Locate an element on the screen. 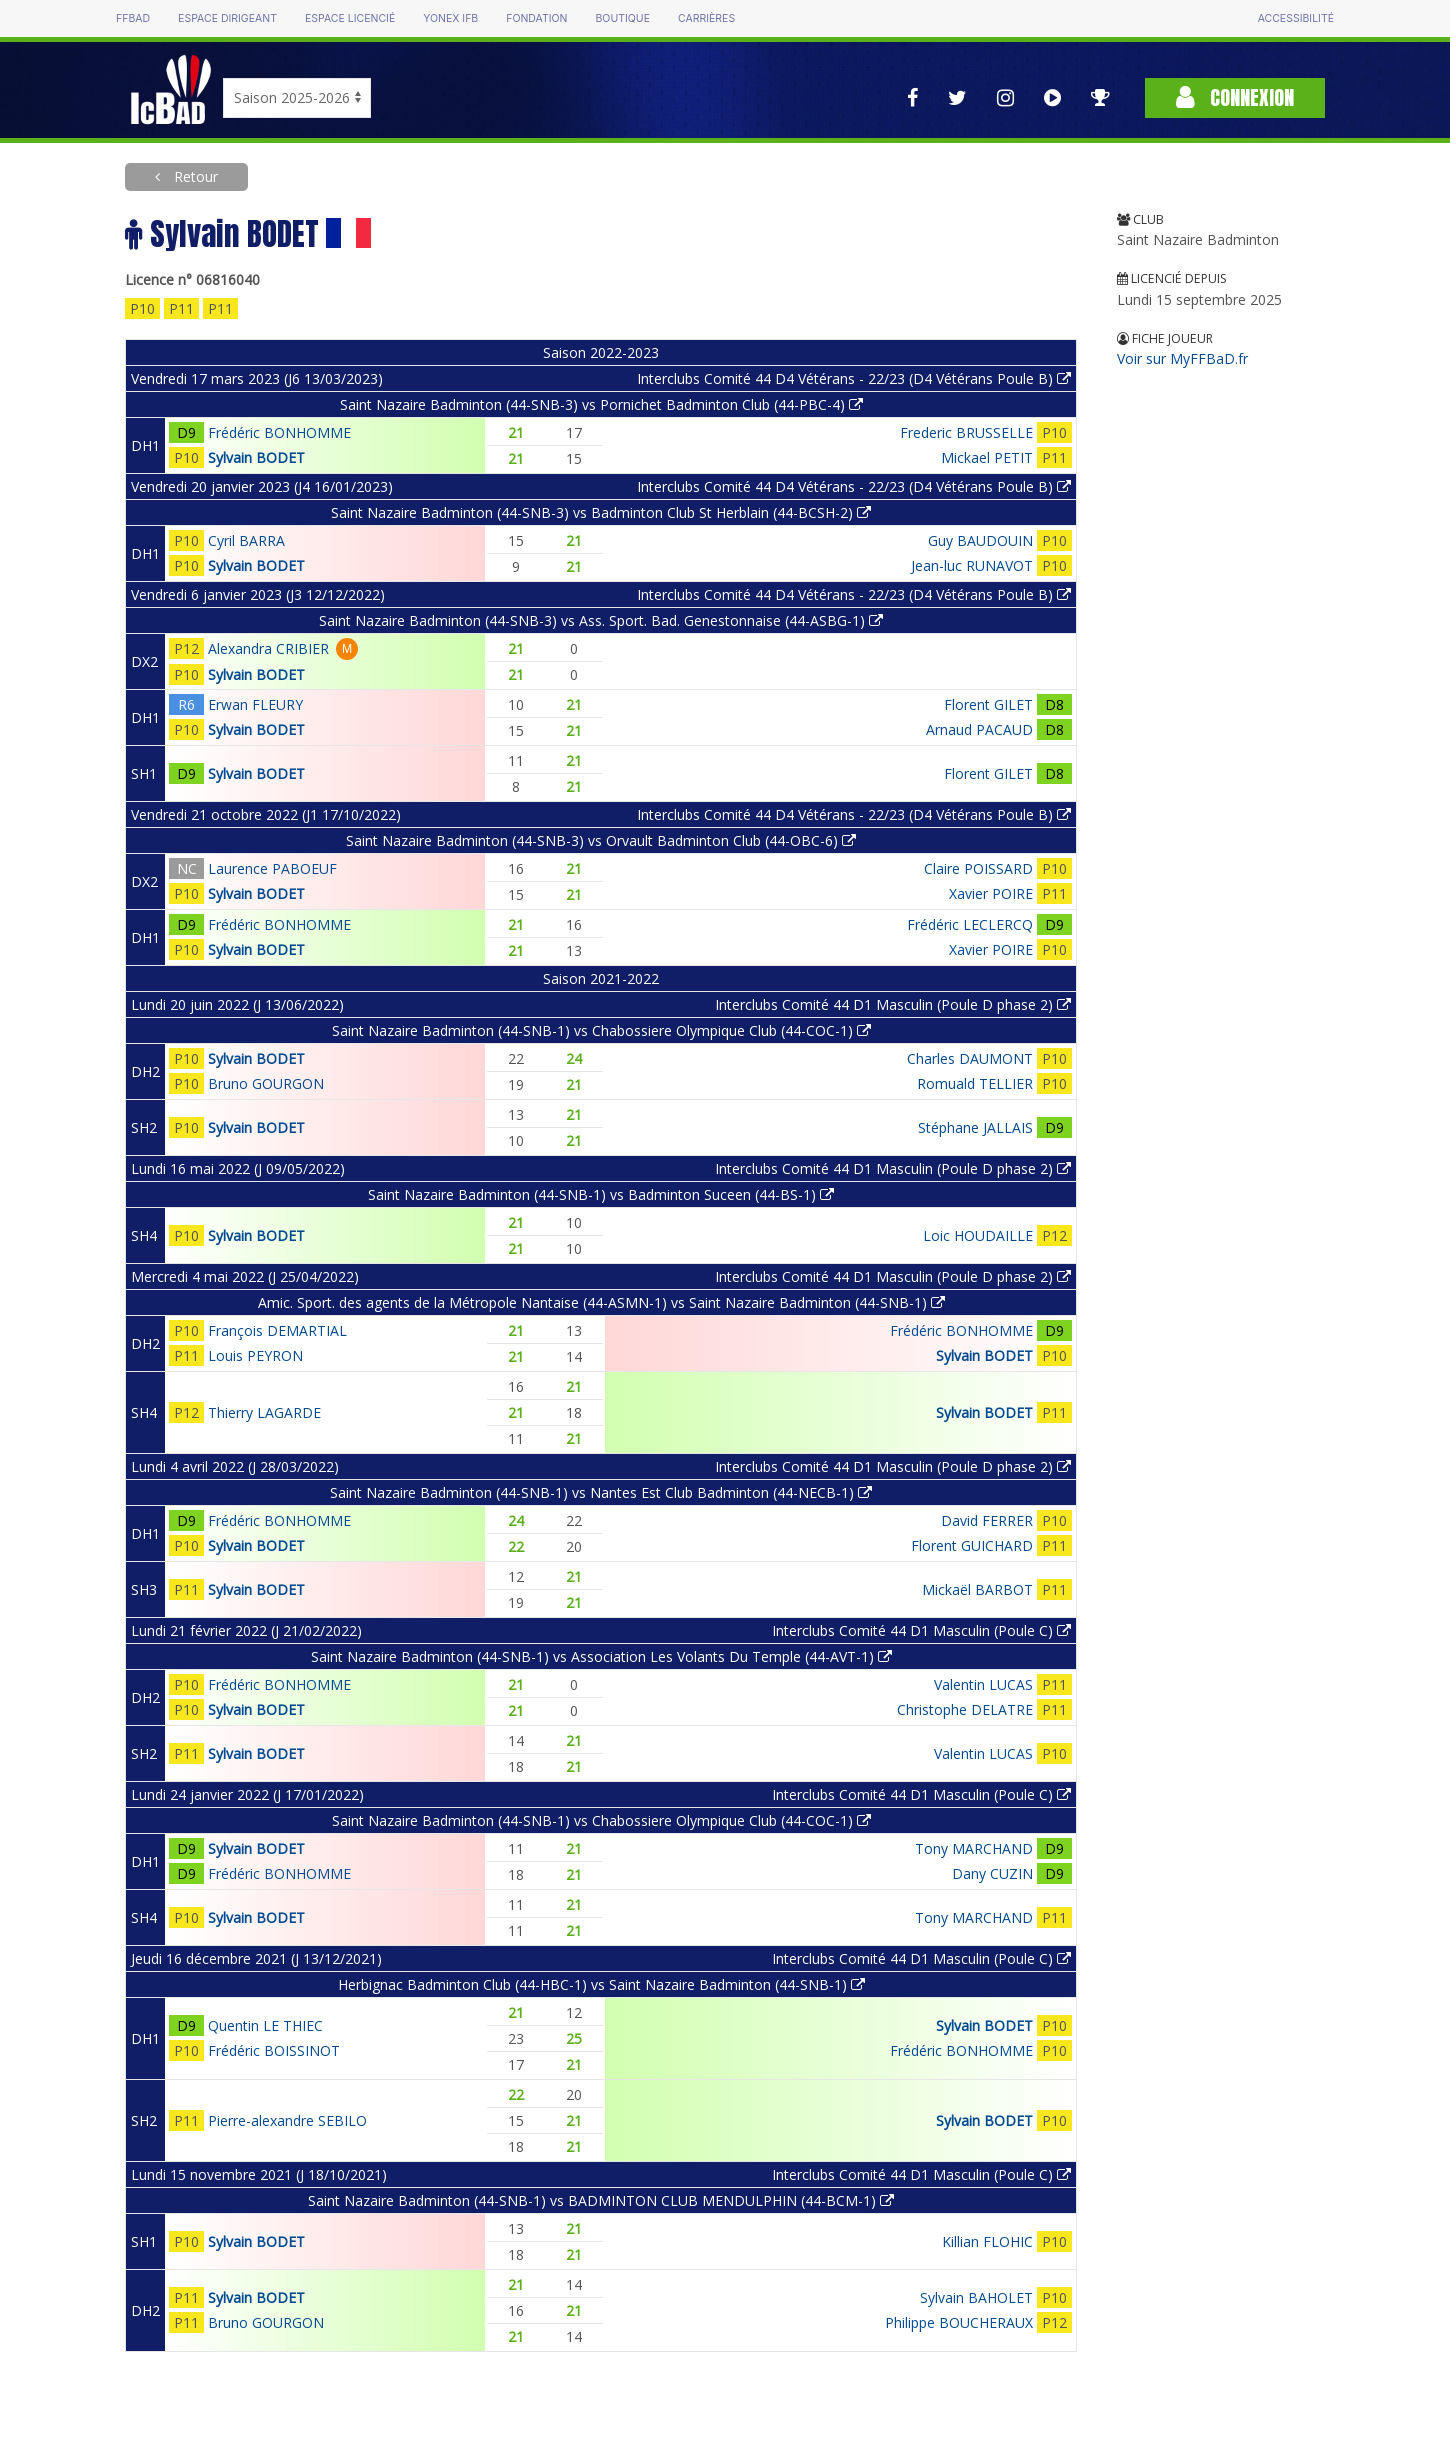  François DEMARTIAL is located at coordinates (277, 1330).